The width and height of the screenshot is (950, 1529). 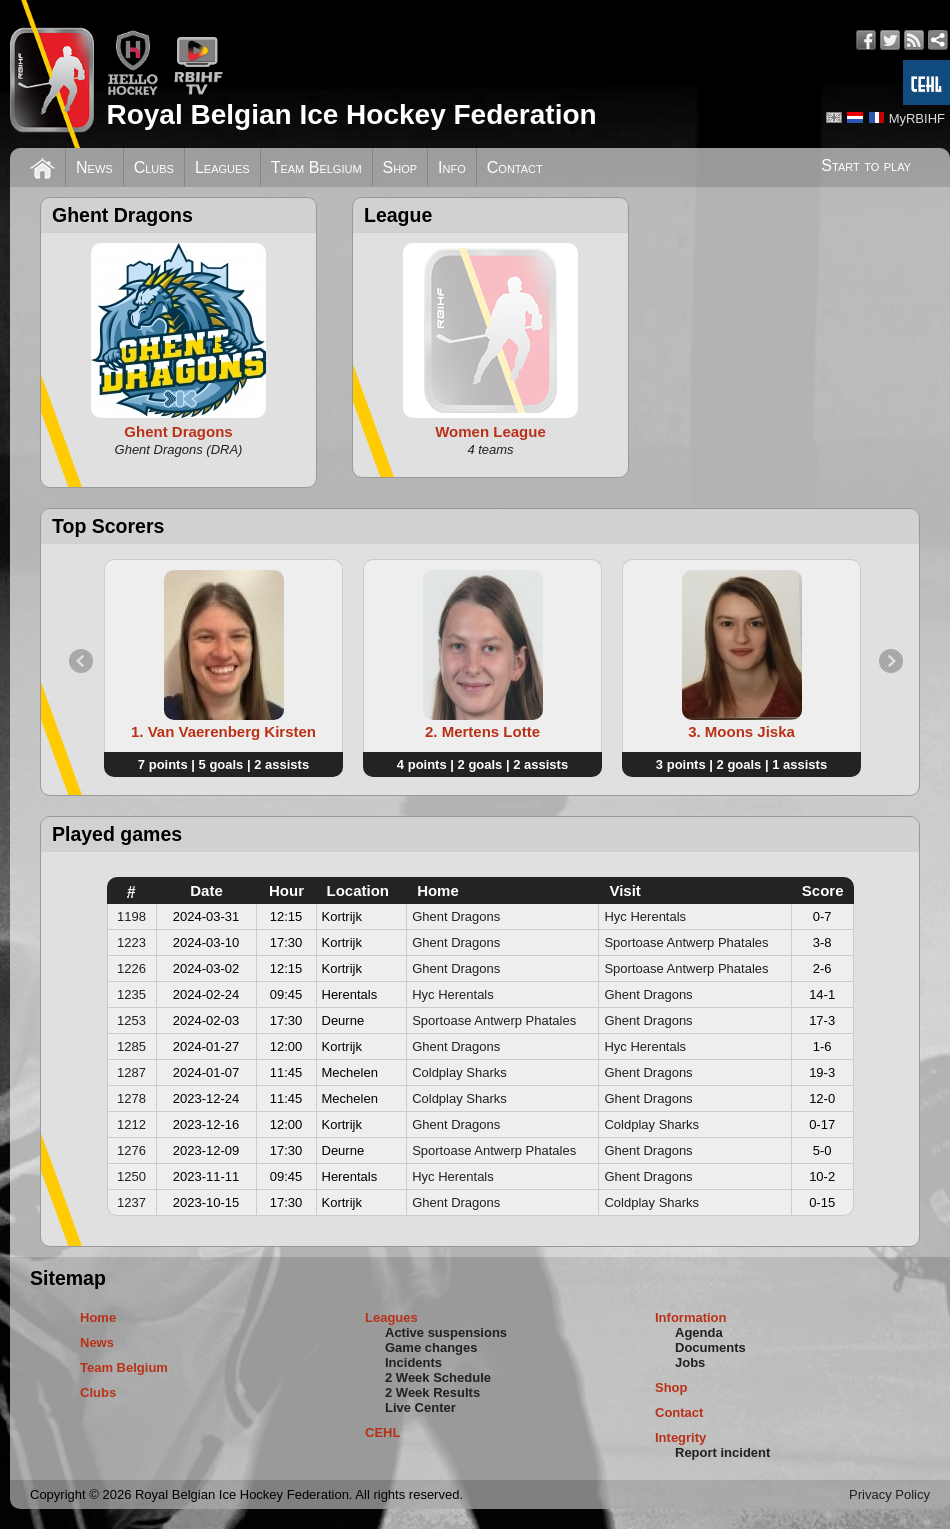 I want to click on Incidents, so click(x=413, y=1362).